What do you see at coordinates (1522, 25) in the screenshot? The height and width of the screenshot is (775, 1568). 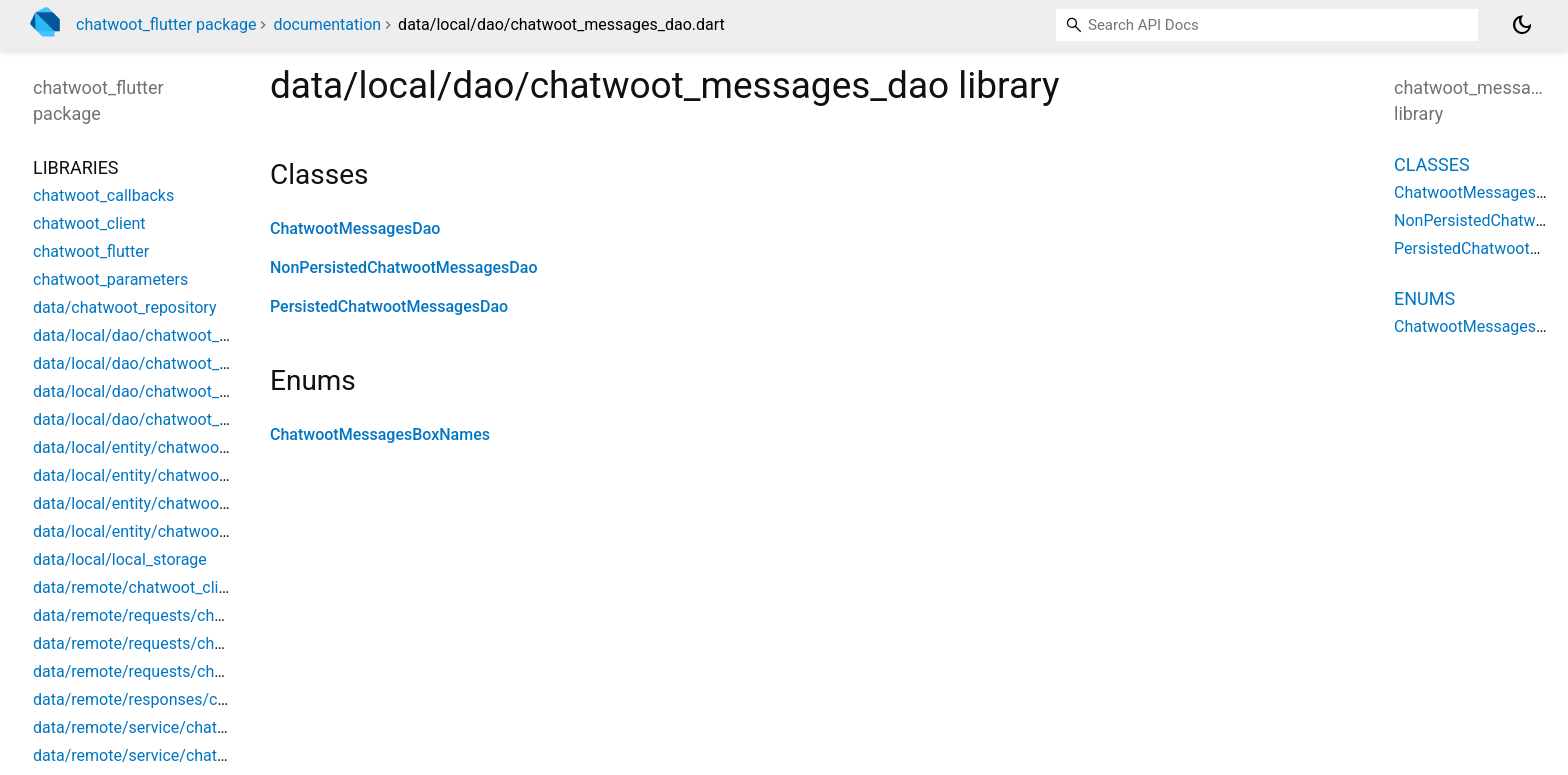 I see `[Light and dark mode toggle]` at bounding box center [1522, 25].